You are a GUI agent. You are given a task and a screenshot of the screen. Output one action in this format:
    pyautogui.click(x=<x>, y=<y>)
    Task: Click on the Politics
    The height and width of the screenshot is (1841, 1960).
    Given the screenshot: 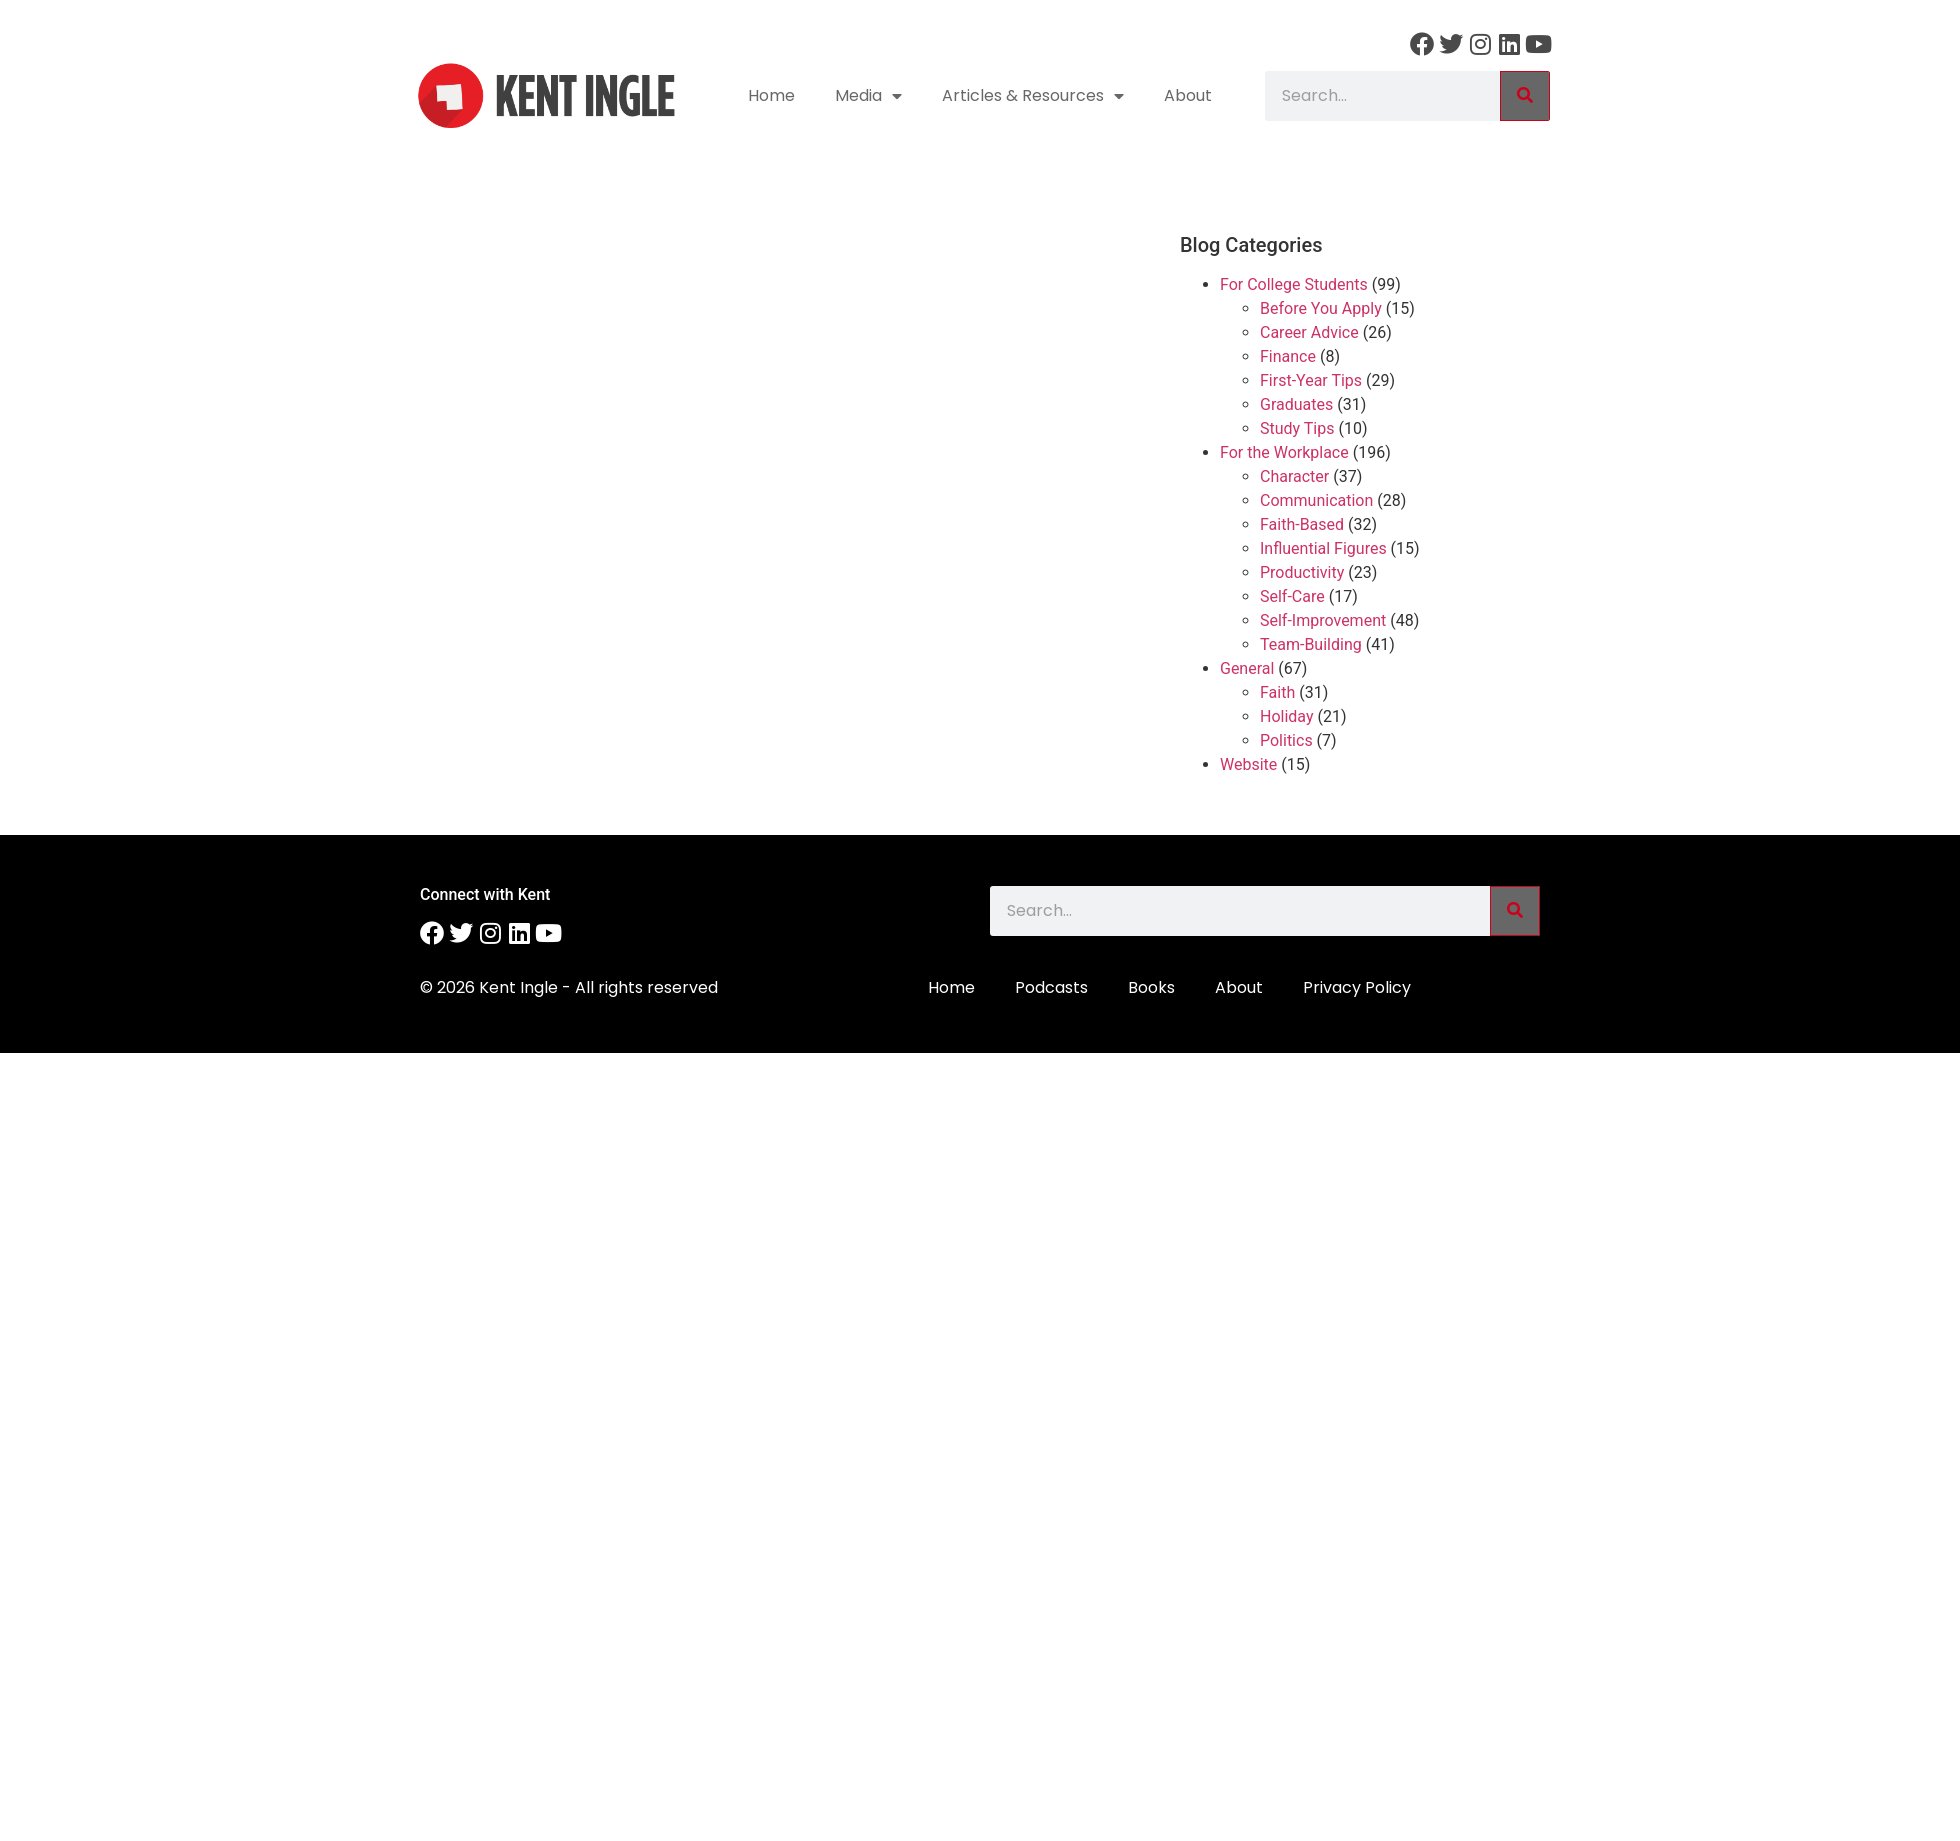 What is the action you would take?
    pyautogui.click(x=1286, y=740)
    